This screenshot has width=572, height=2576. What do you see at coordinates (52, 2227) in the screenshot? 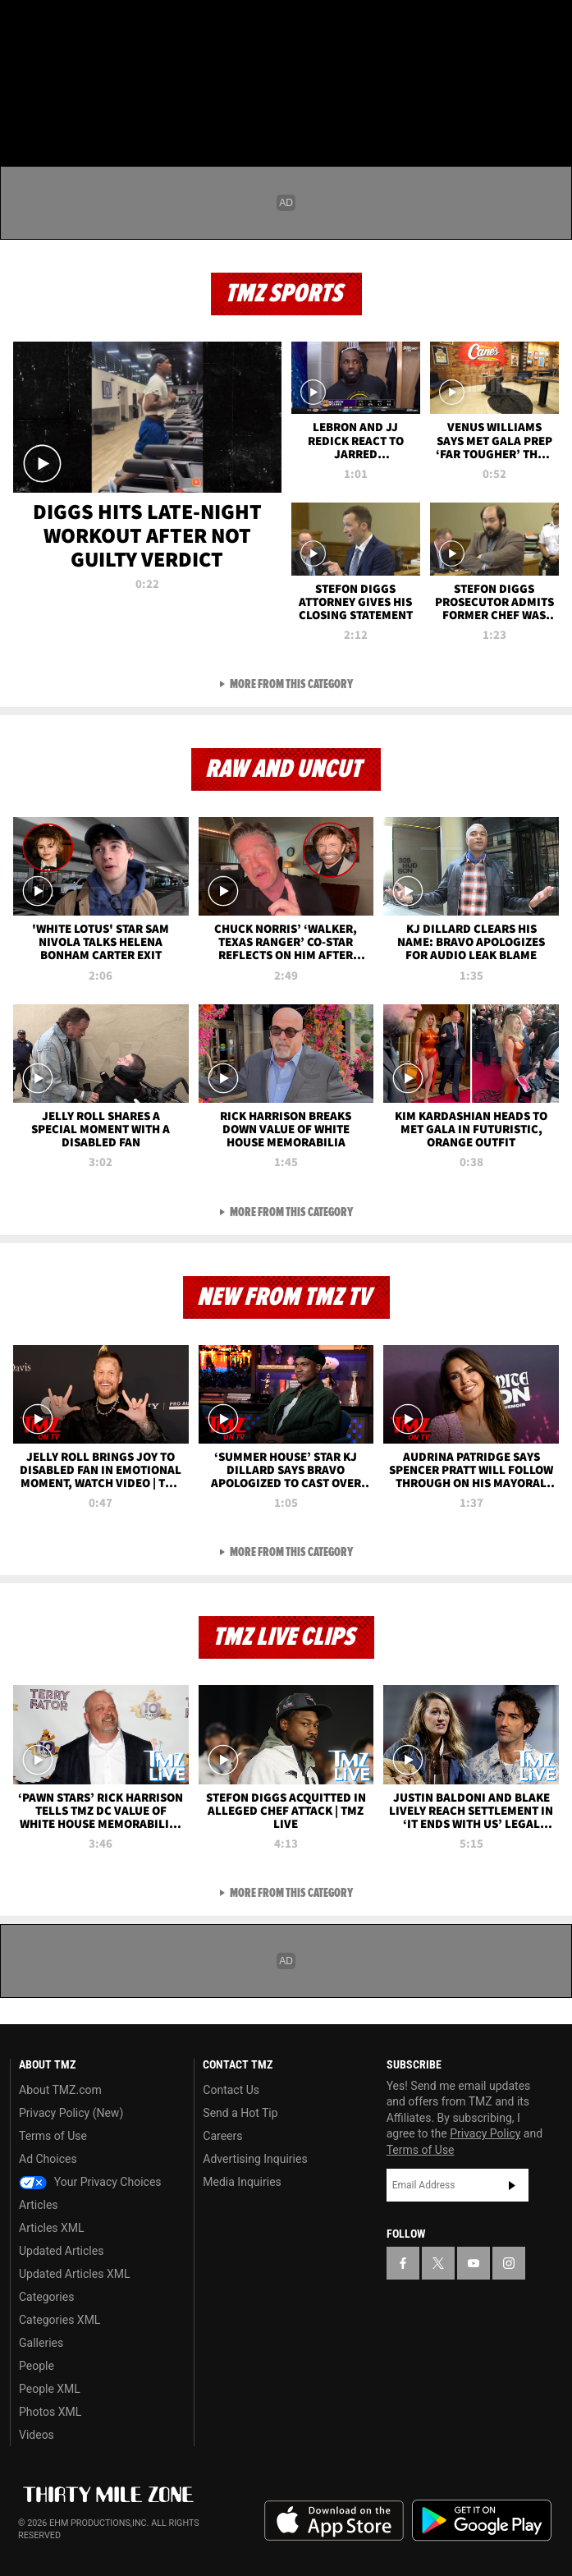
I see `Articles XML` at bounding box center [52, 2227].